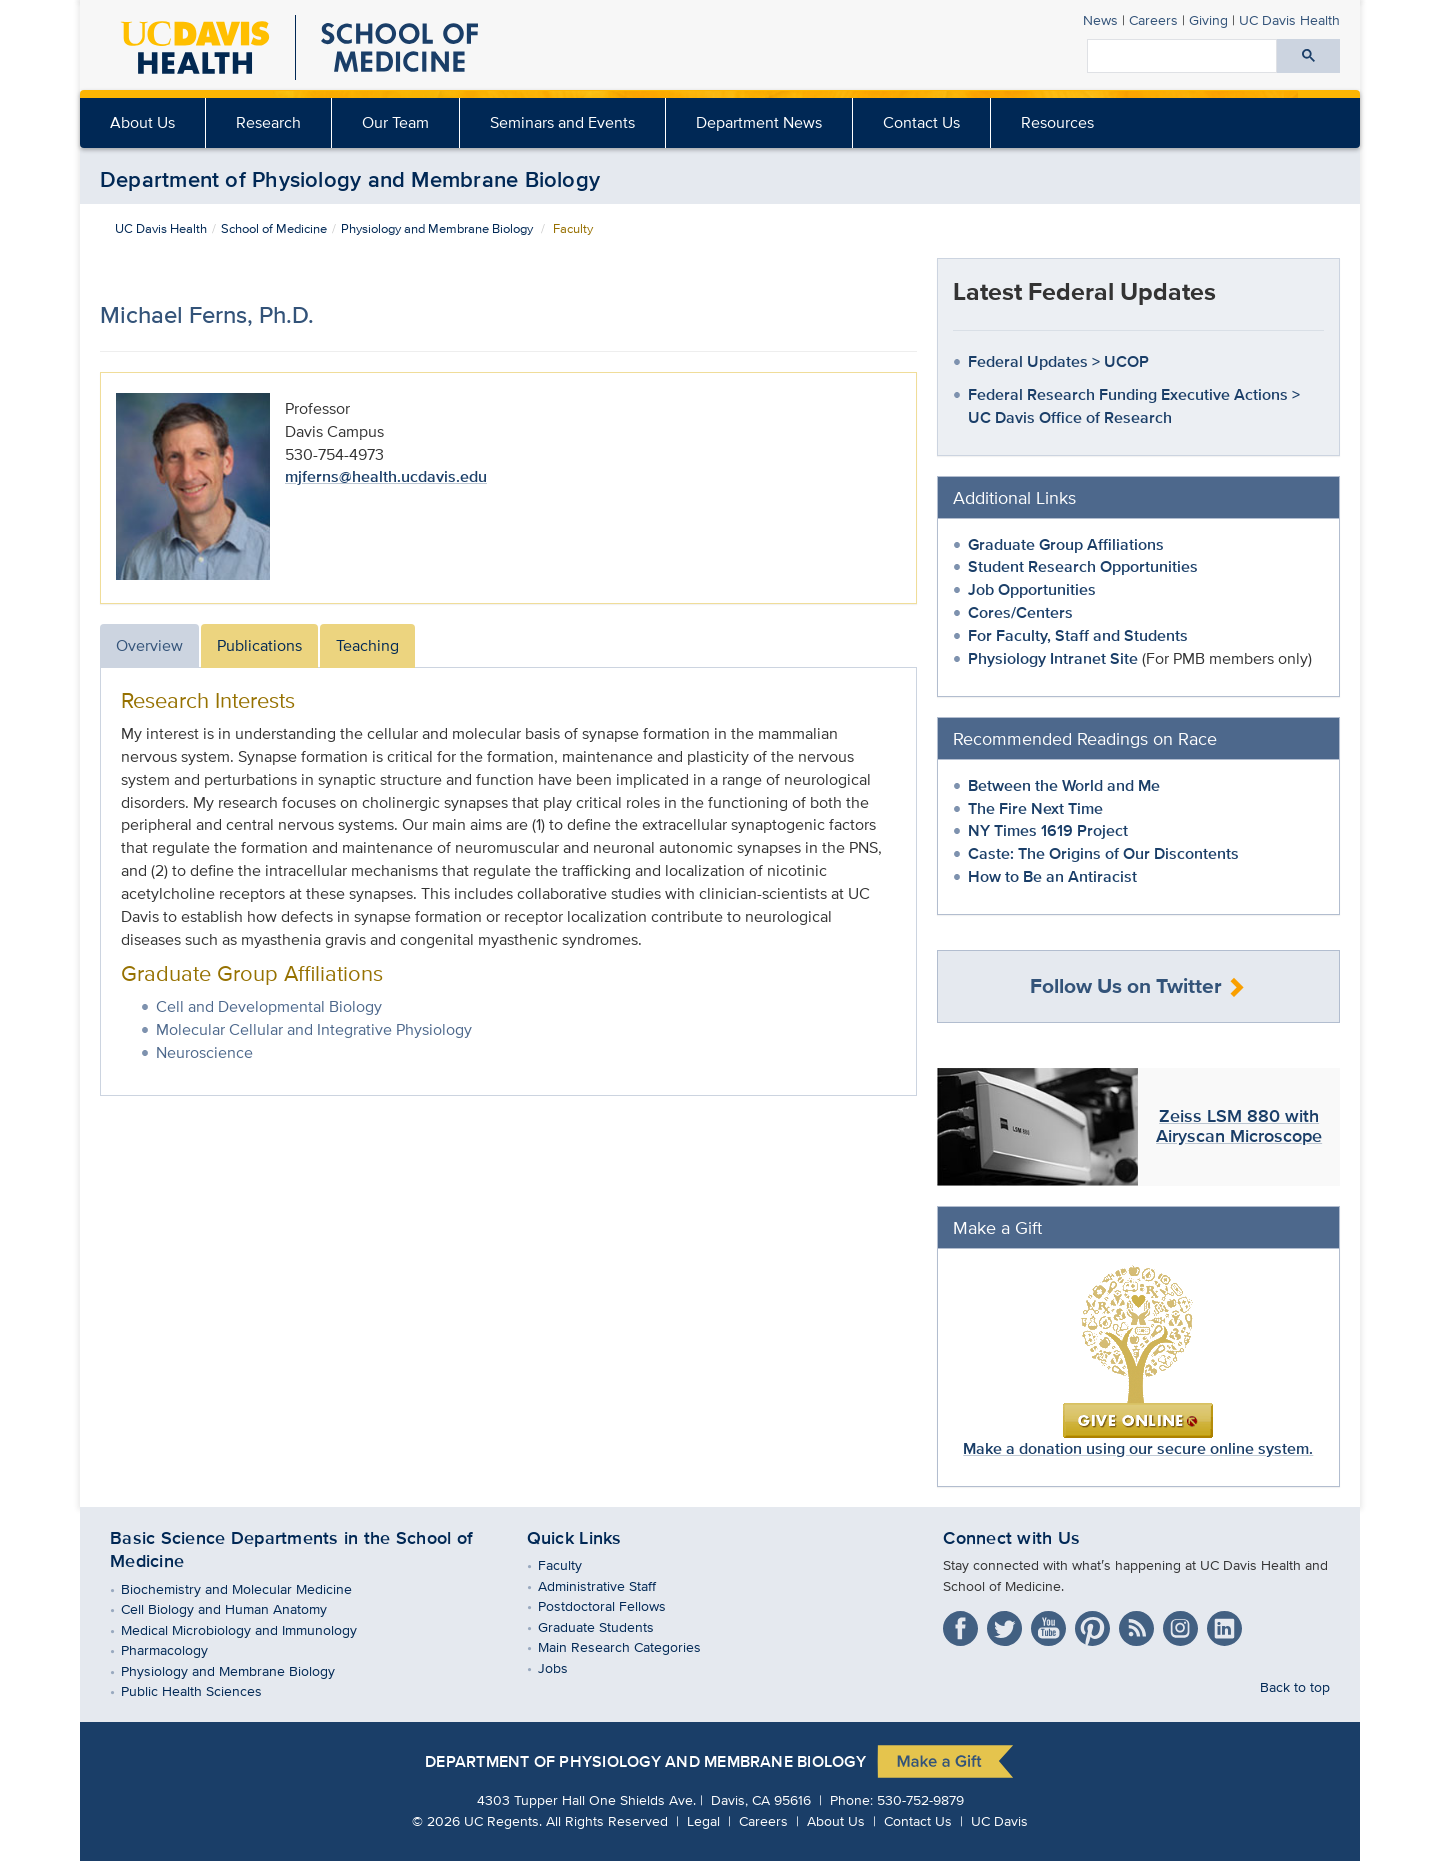  What do you see at coordinates (314, 1029) in the screenshot?
I see `Molecular Cellular and Integrative Physiology` at bounding box center [314, 1029].